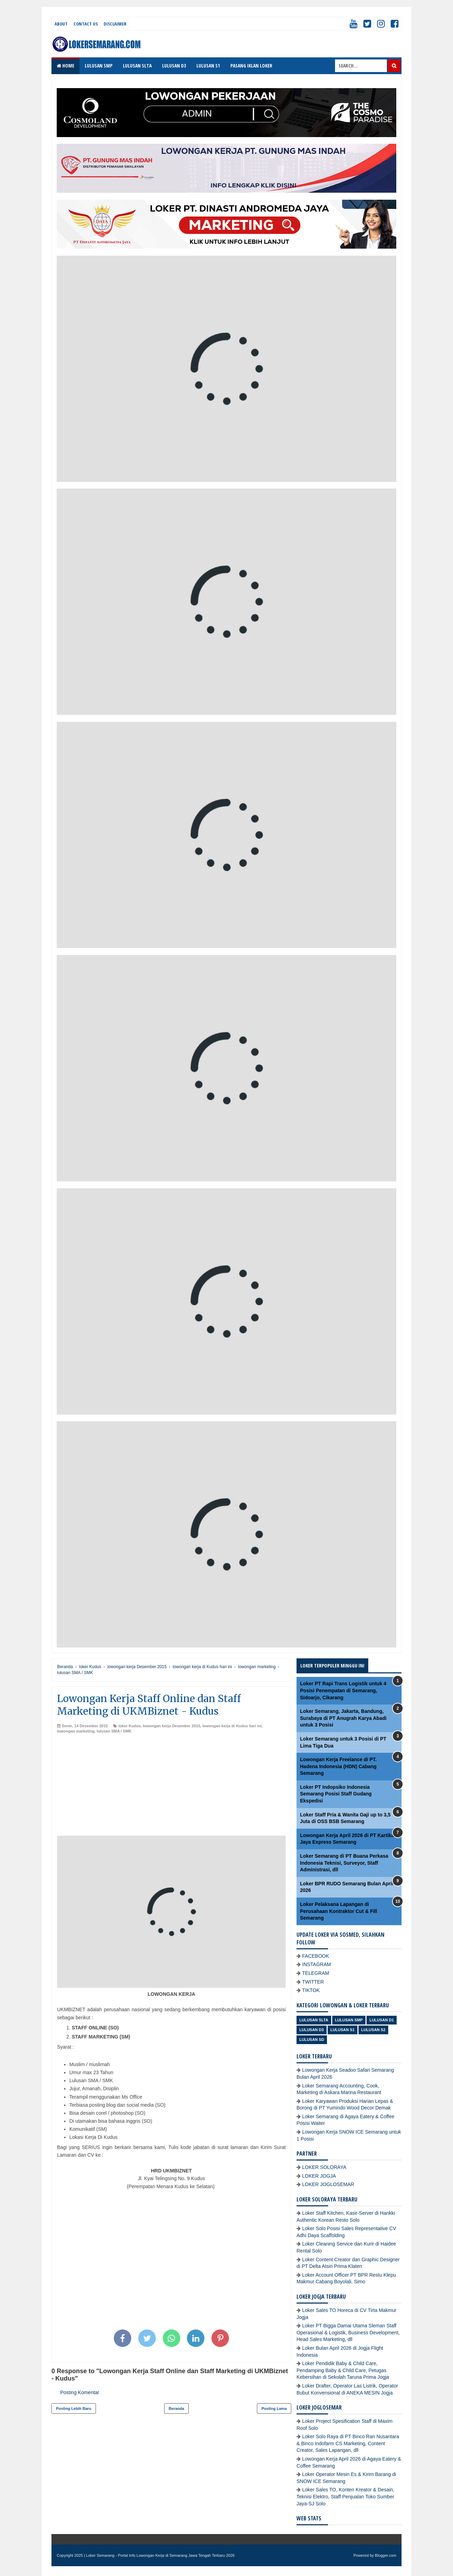 The height and width of the screenshot is (2576, 453). I want to click on FACEBOOK, so click(315, 1956).